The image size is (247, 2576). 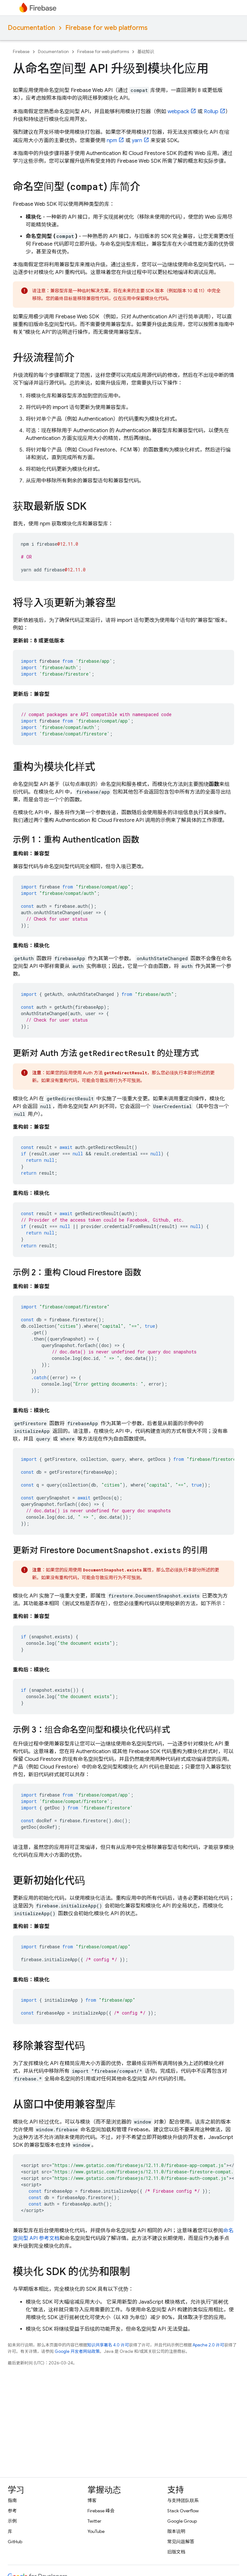 What do you see at coordinates (183, 2511) in the screenshot?
I see `Stack Overflow` at bounding box center [183, 2511].